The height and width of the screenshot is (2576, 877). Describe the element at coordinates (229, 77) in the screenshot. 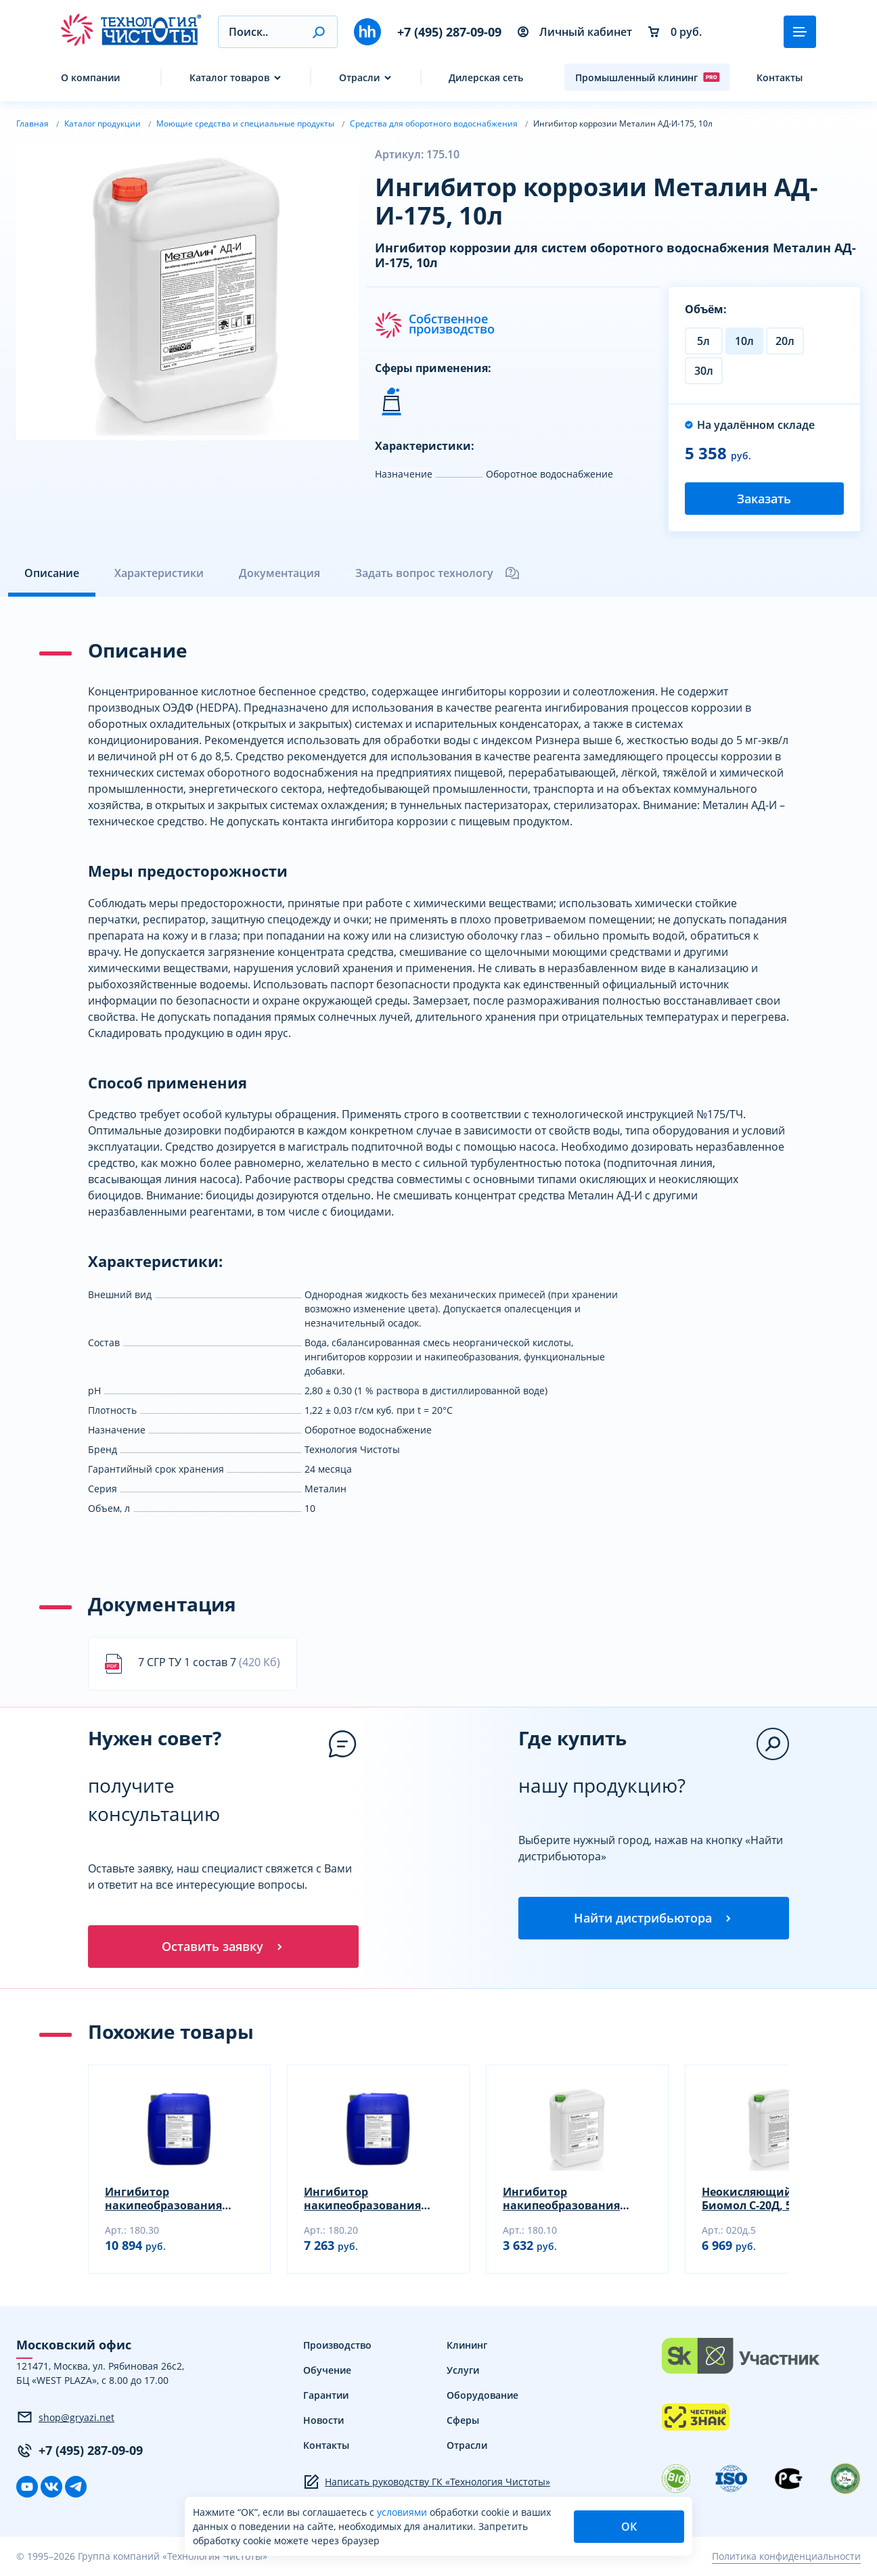

I see `Каталог товаров` at that location.